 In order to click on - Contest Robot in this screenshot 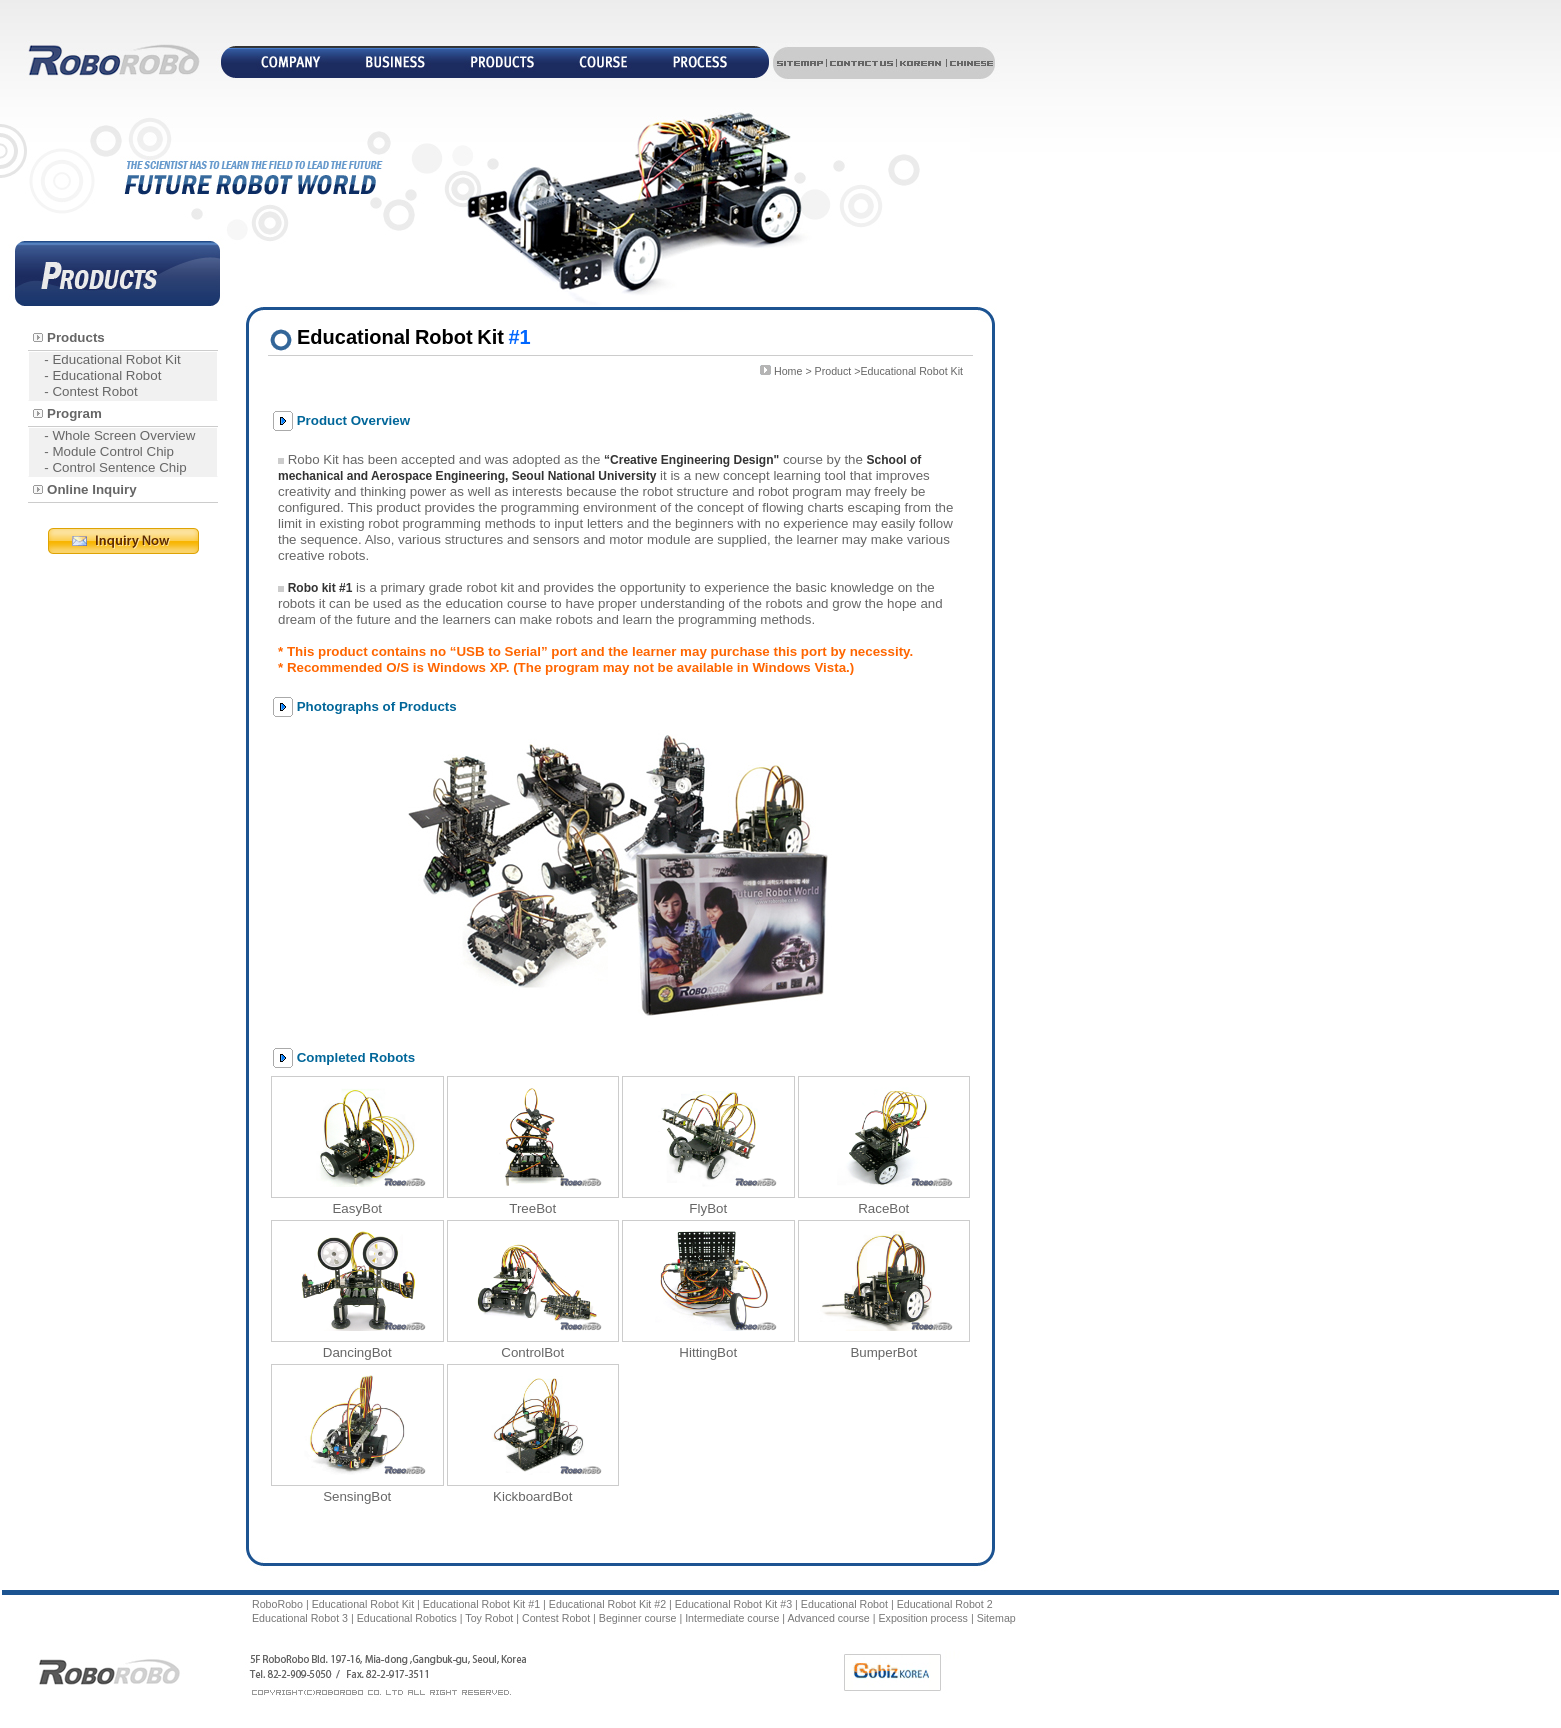, I will do `click(90, 391)`.